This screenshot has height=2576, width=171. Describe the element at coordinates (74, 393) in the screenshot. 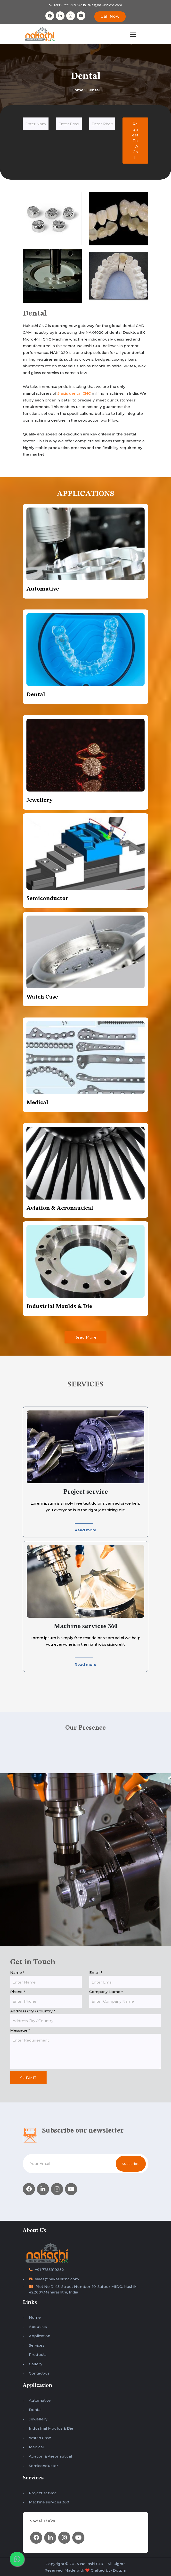

I see `5 axis dental CNC` at that location.